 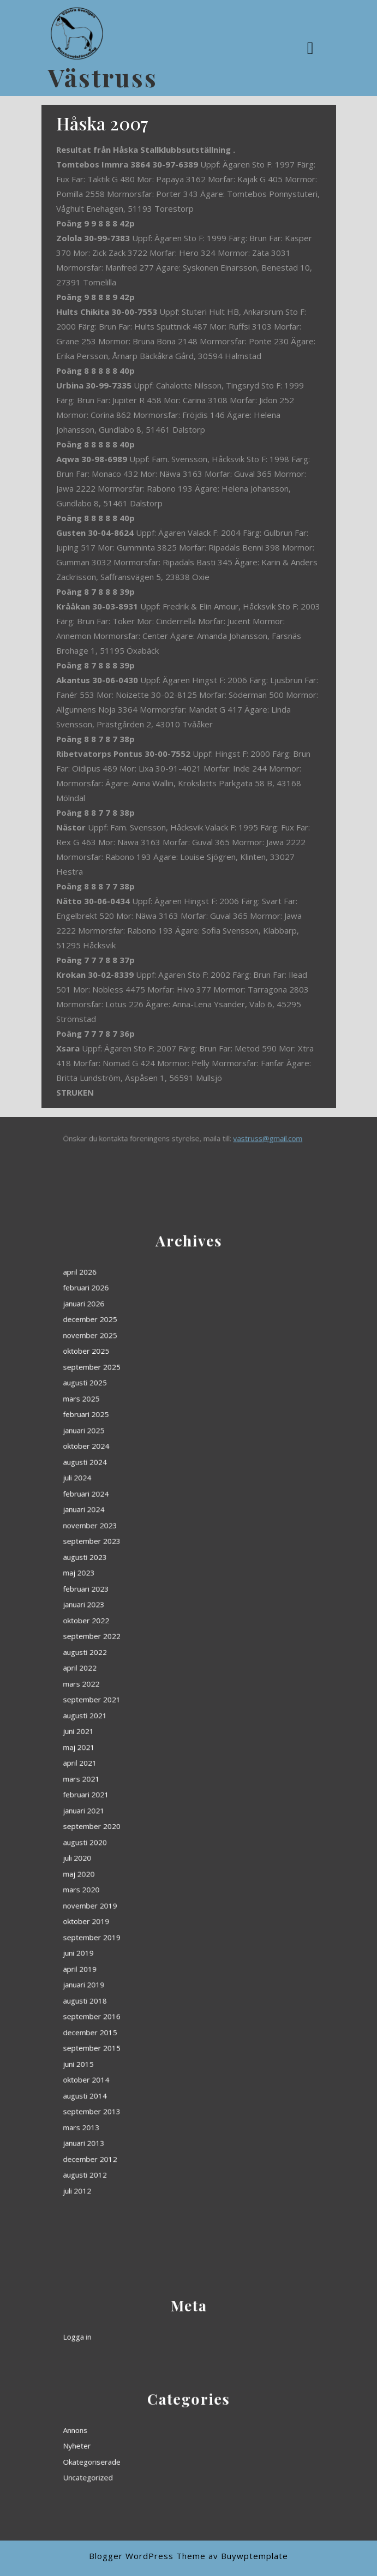 I want to click on maj 2020, so click(x=147, y=1777).